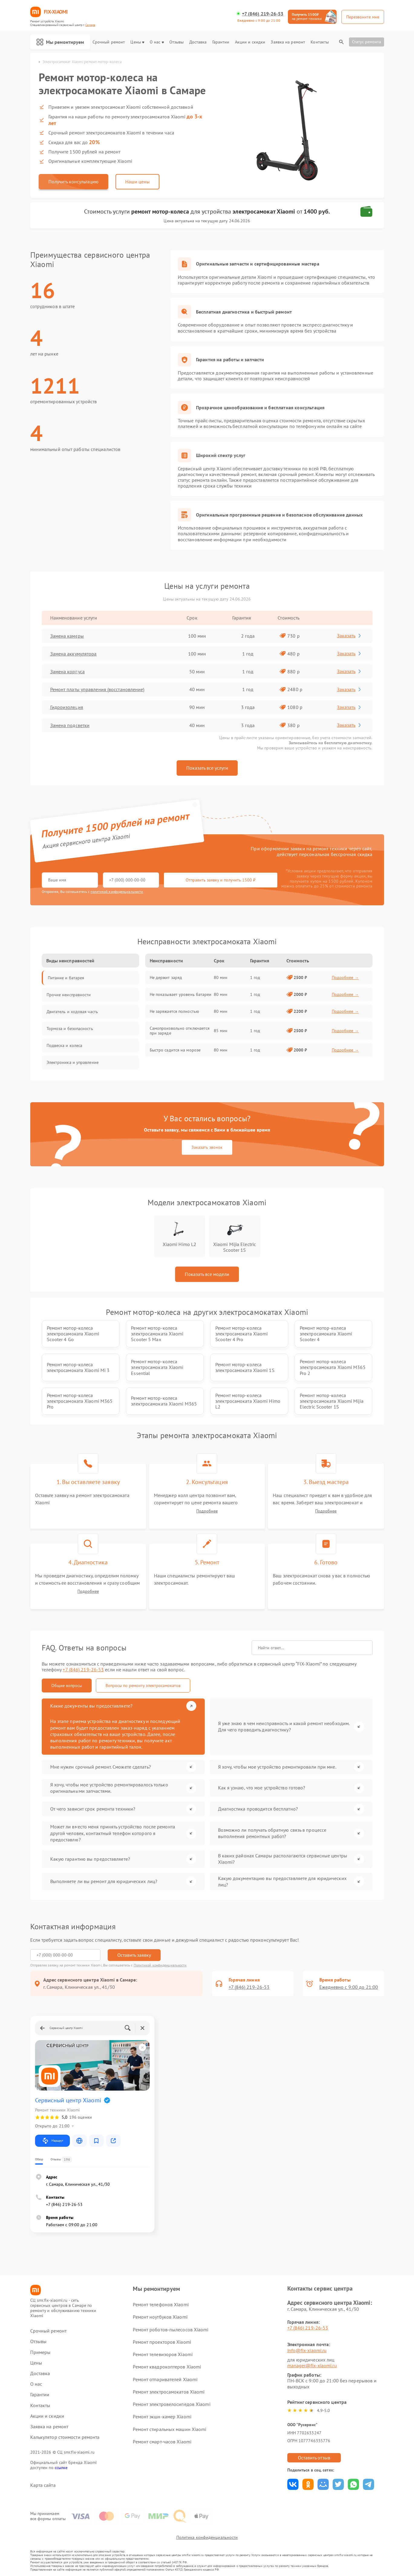  What do you see at coordinates (165, 2379) in the screenshot?
I see `Ремонт отпаривателей Xiaomi` at bounding box center [165, 2379].